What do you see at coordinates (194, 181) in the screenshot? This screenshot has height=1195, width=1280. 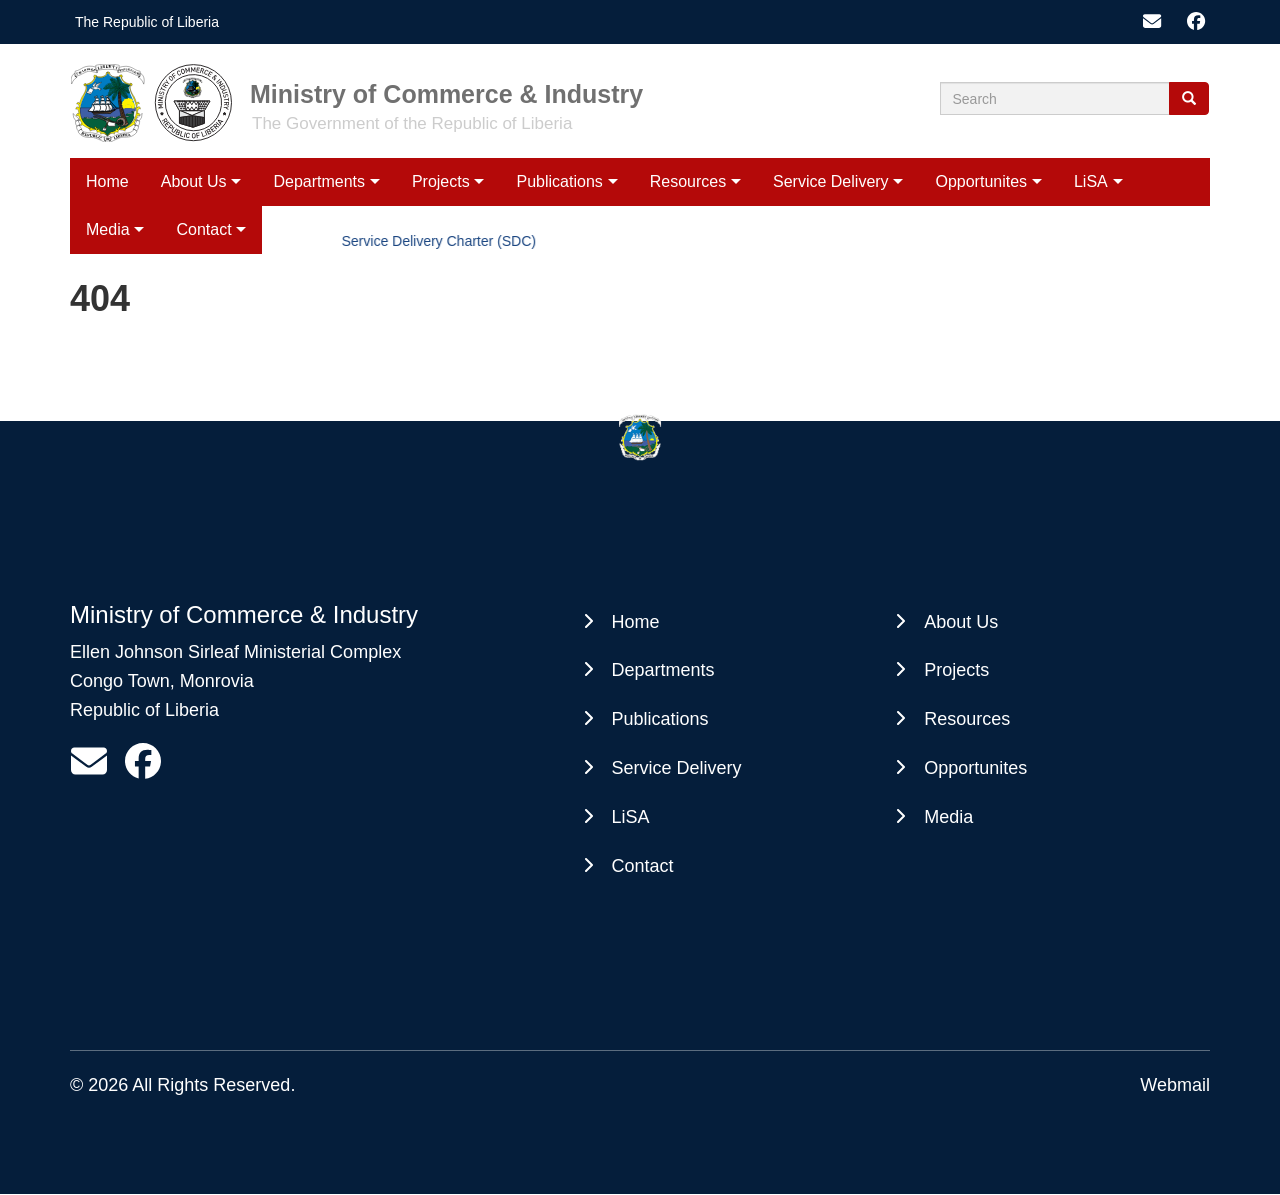 I see `About Us` at bounding box center [194, 181].